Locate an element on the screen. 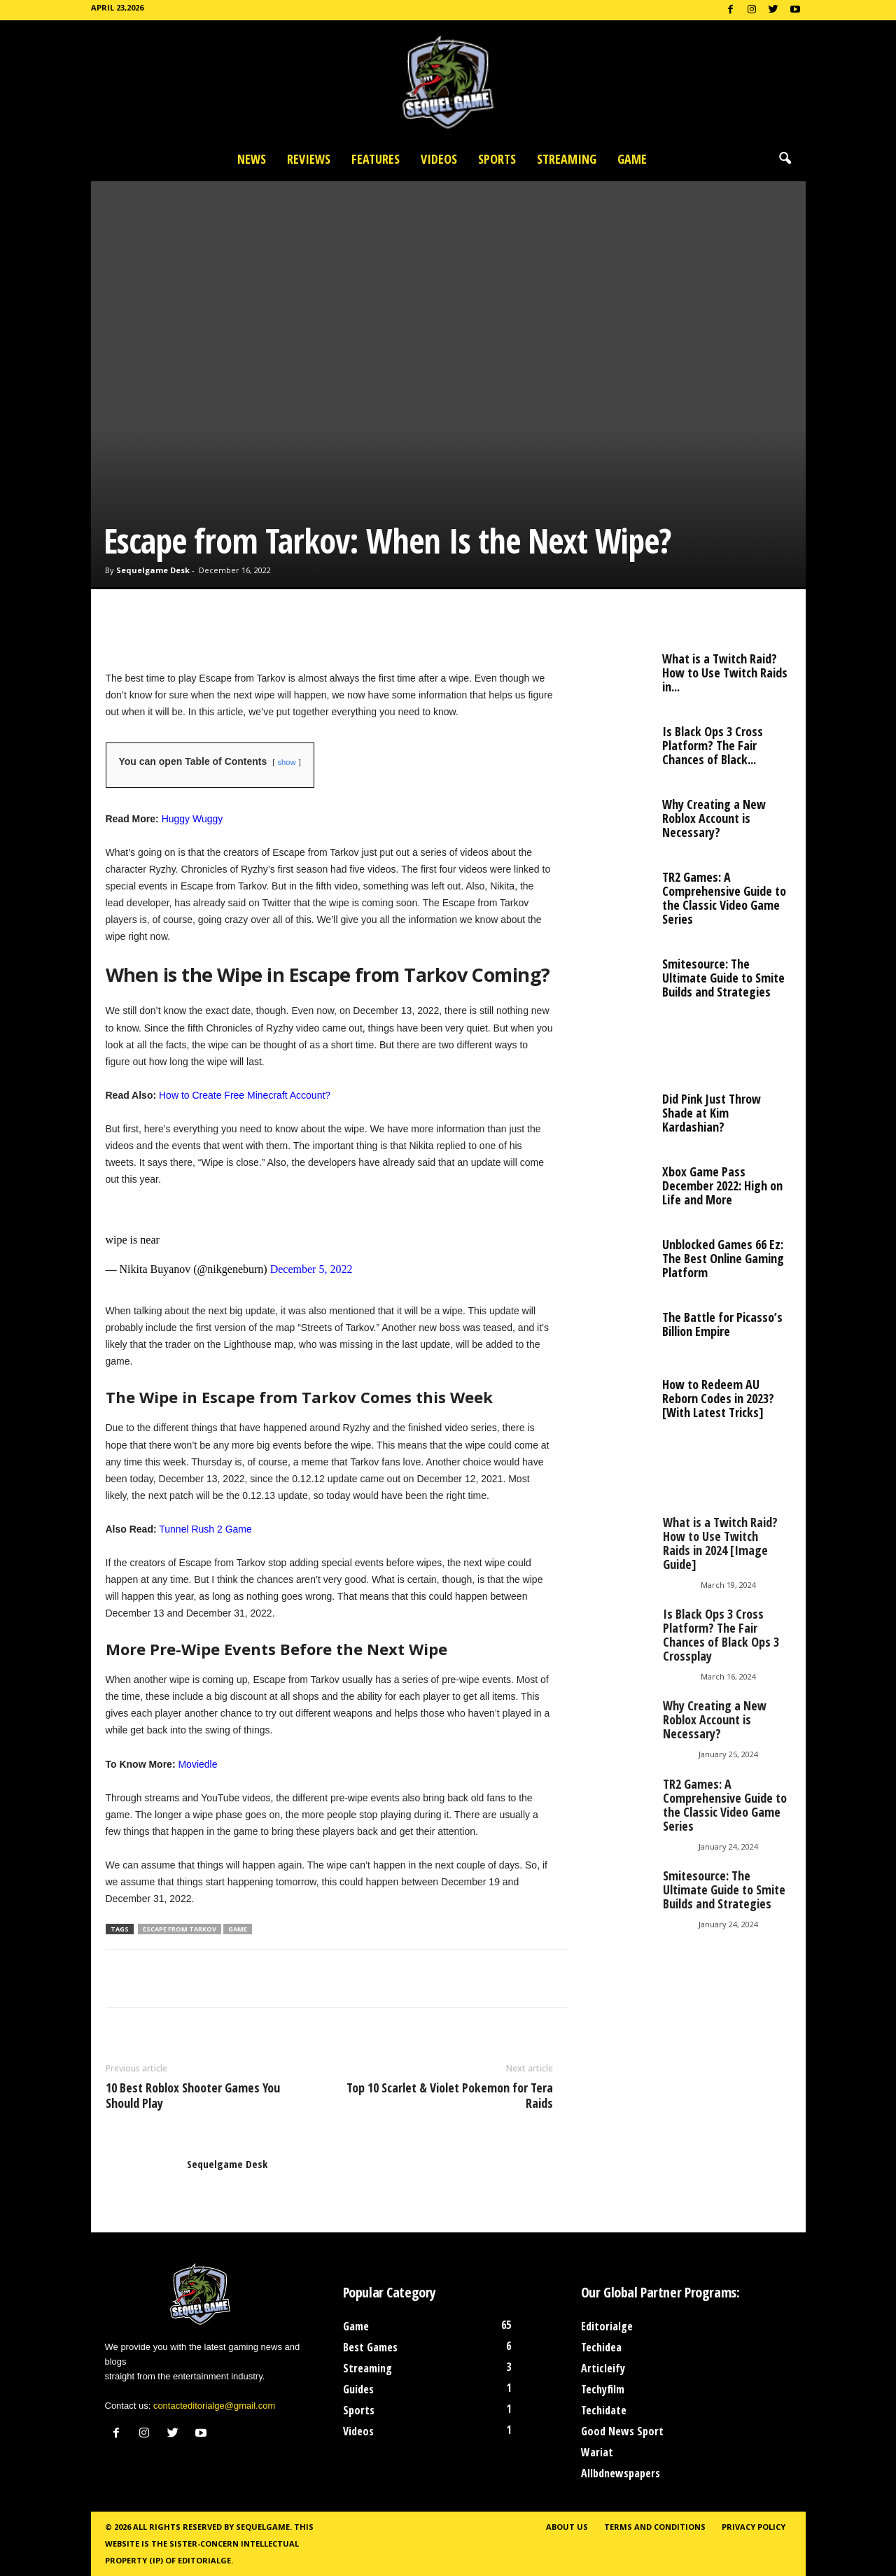 This screenshot has height=2576, width=896. December 5, 2022 is located at coordinates (311, 1269).